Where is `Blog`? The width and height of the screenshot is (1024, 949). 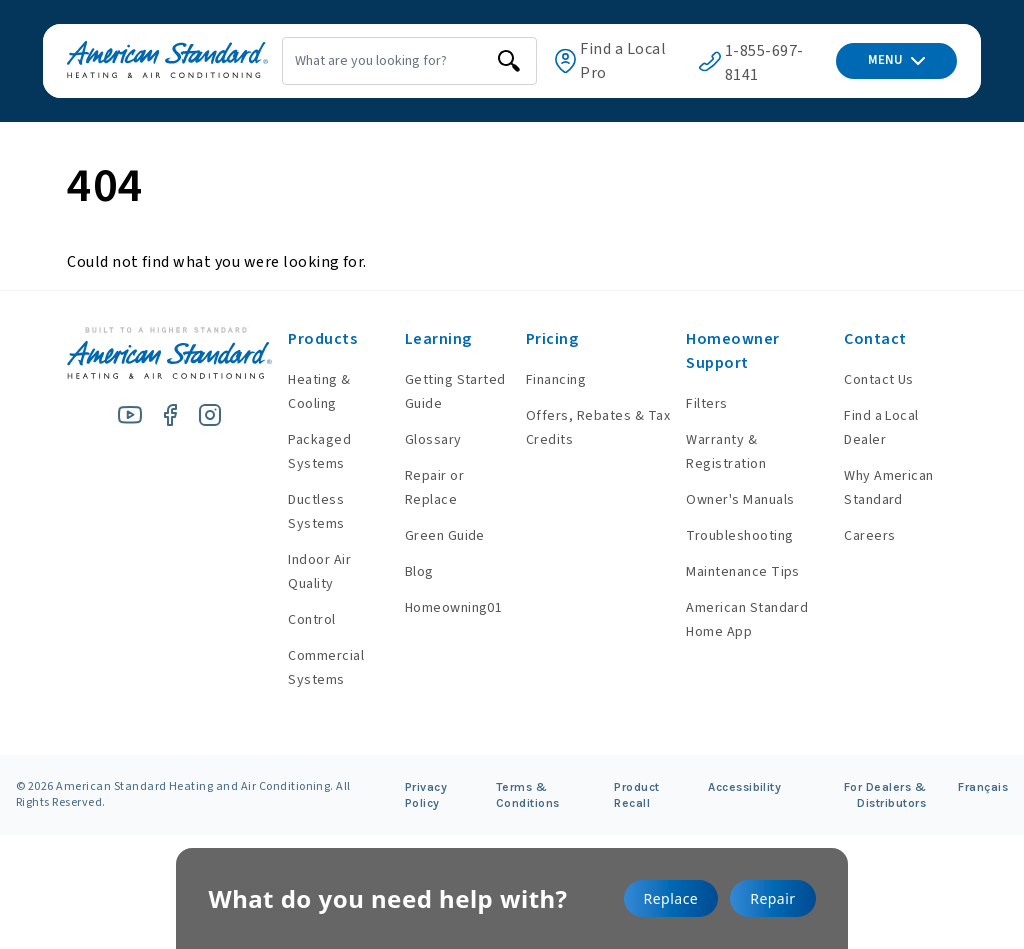
Blog is located at coordinates (398, 572).